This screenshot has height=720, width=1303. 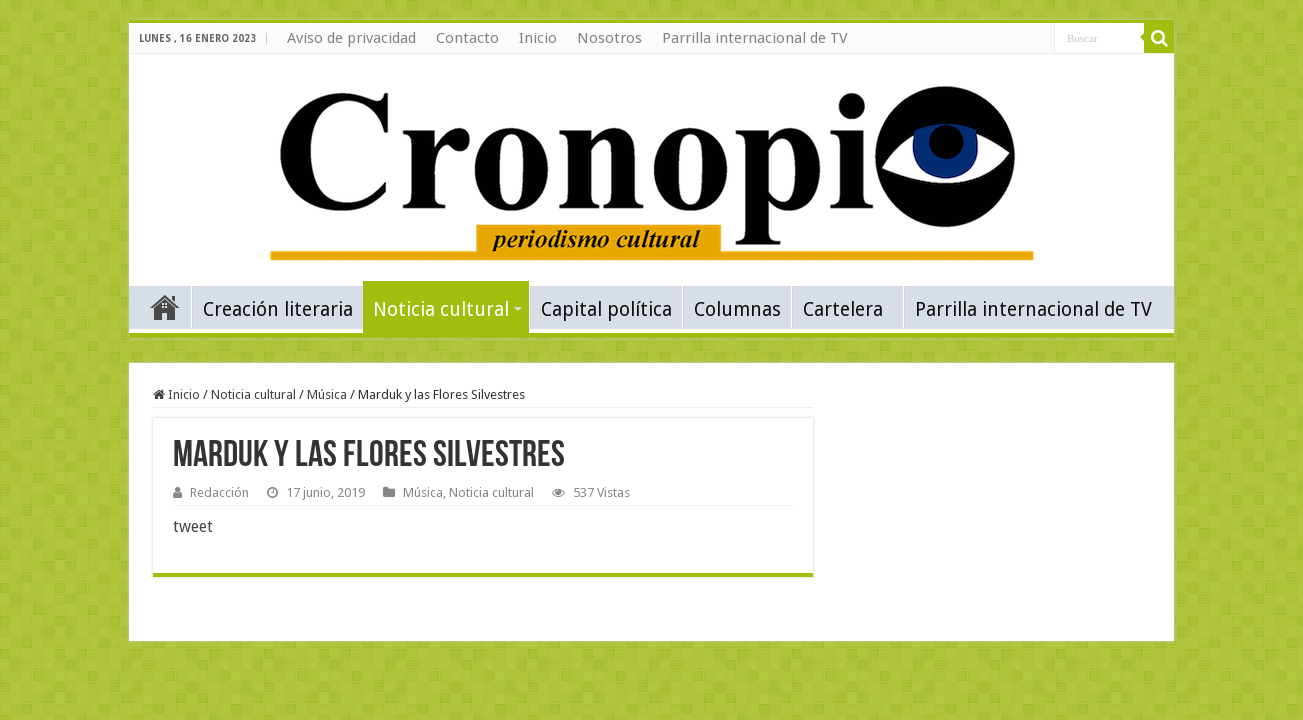 I want to click on Cartelera, so click(x=843, y=309).